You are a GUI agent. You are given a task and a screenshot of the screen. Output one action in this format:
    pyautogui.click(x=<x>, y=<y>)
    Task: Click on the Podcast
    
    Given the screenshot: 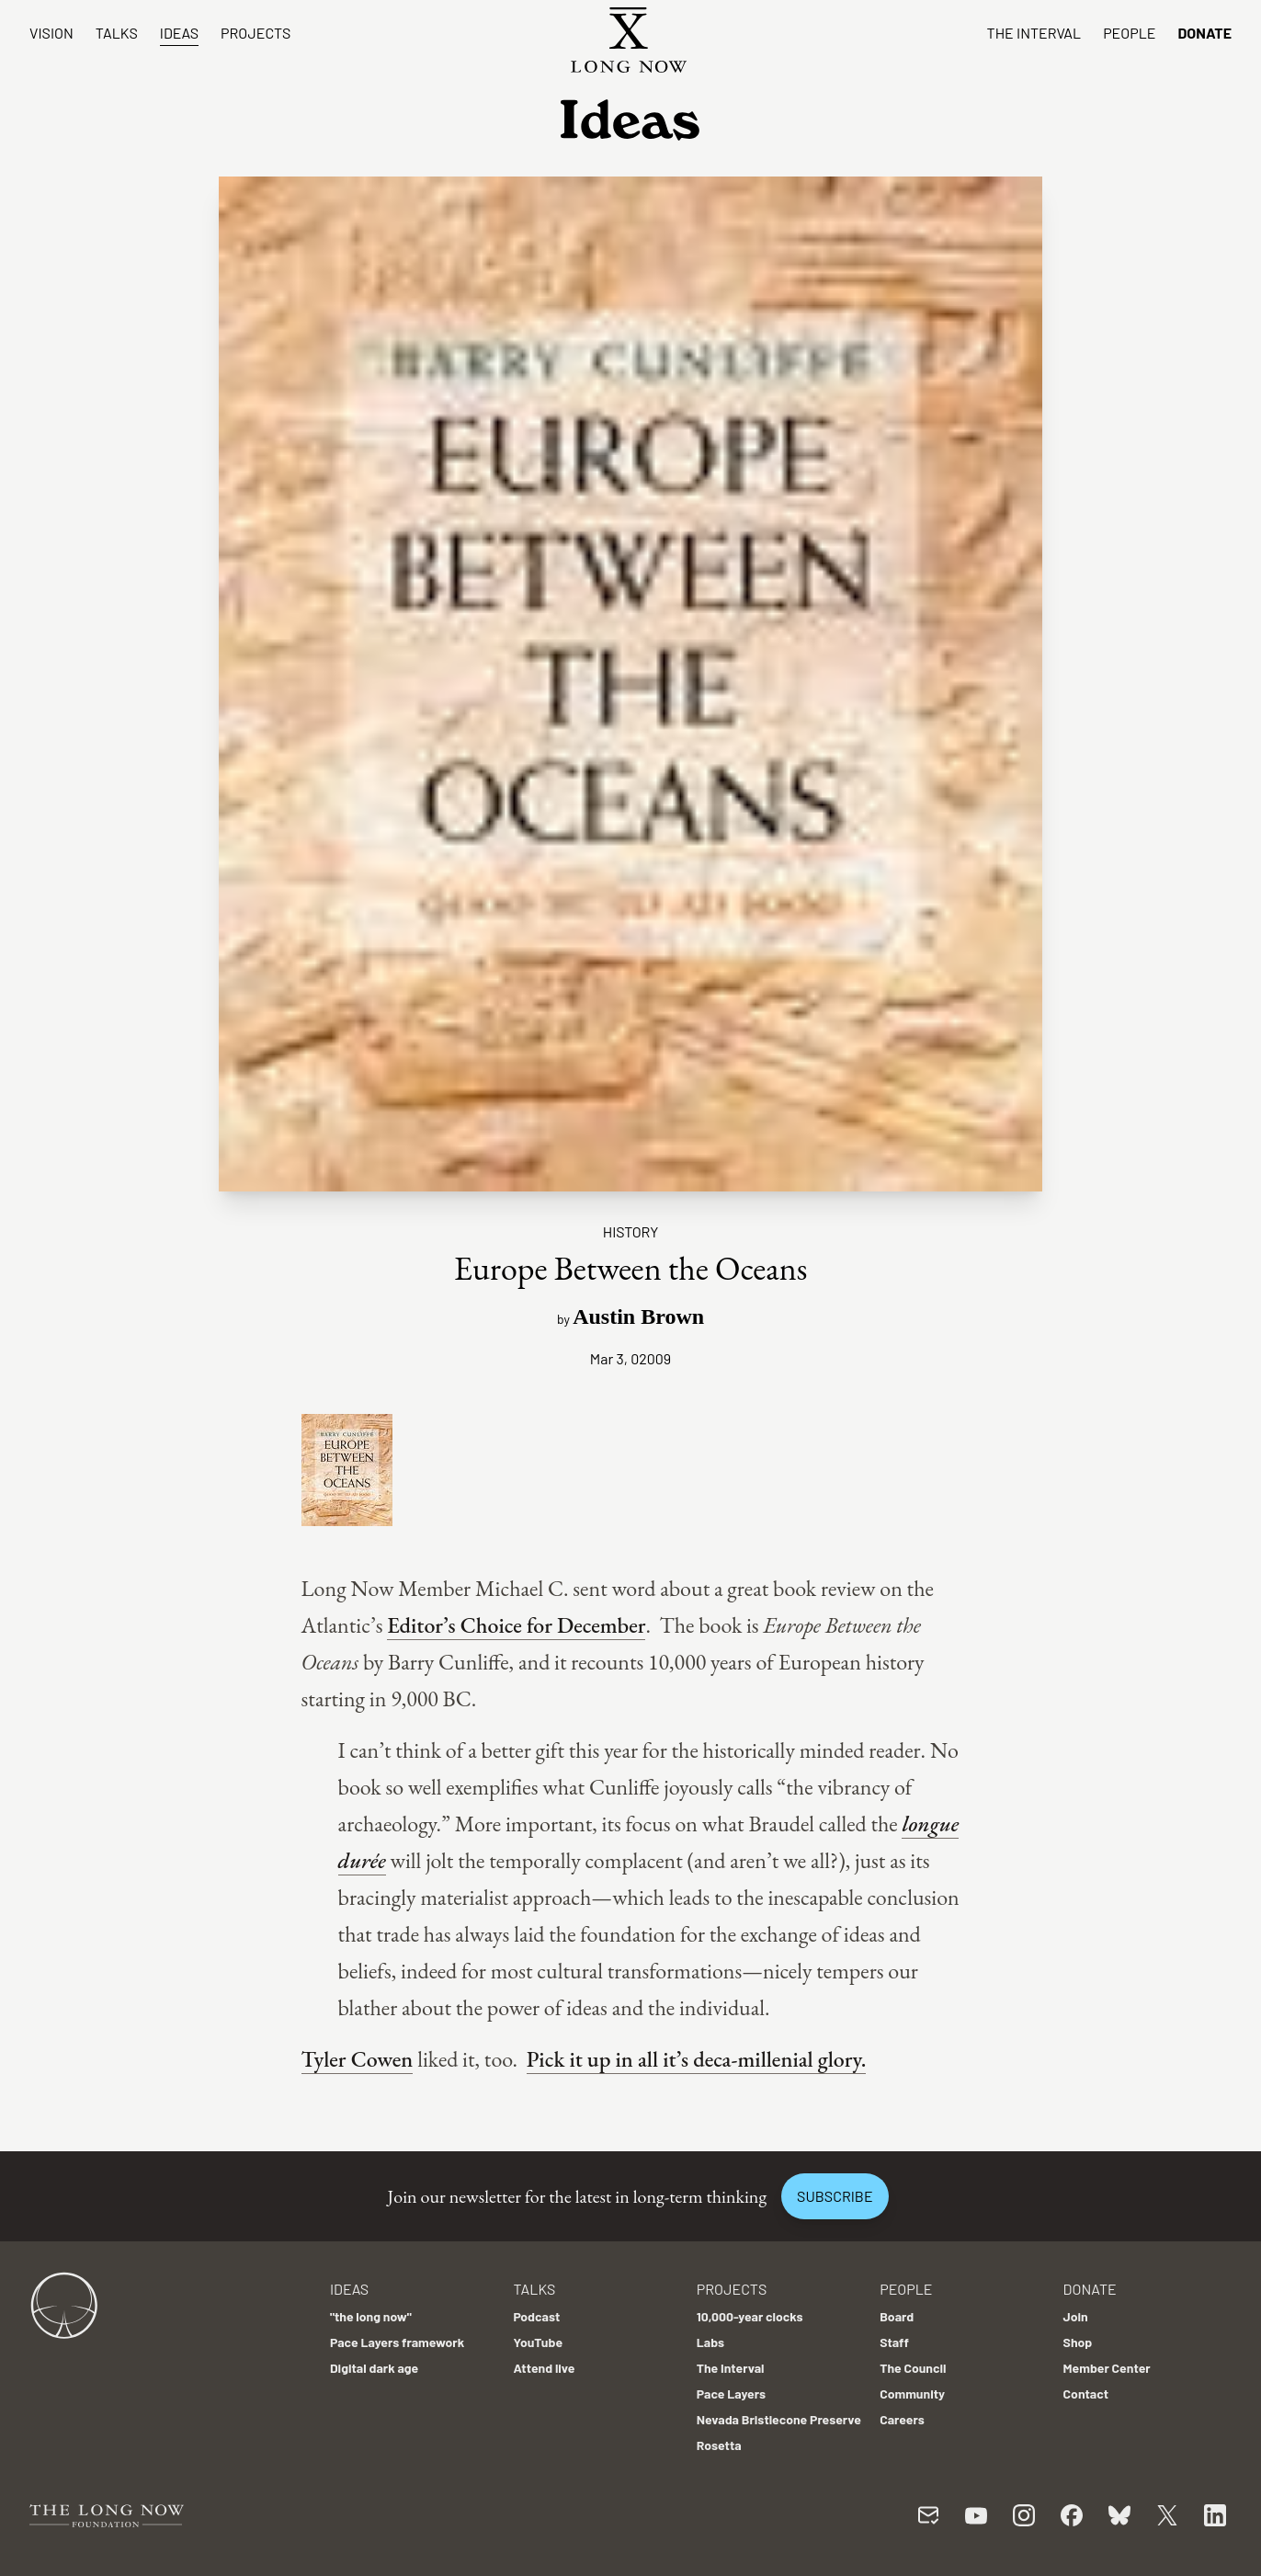 What is the action you would take?
    pyautogui.click(x=536, y=2316)
    